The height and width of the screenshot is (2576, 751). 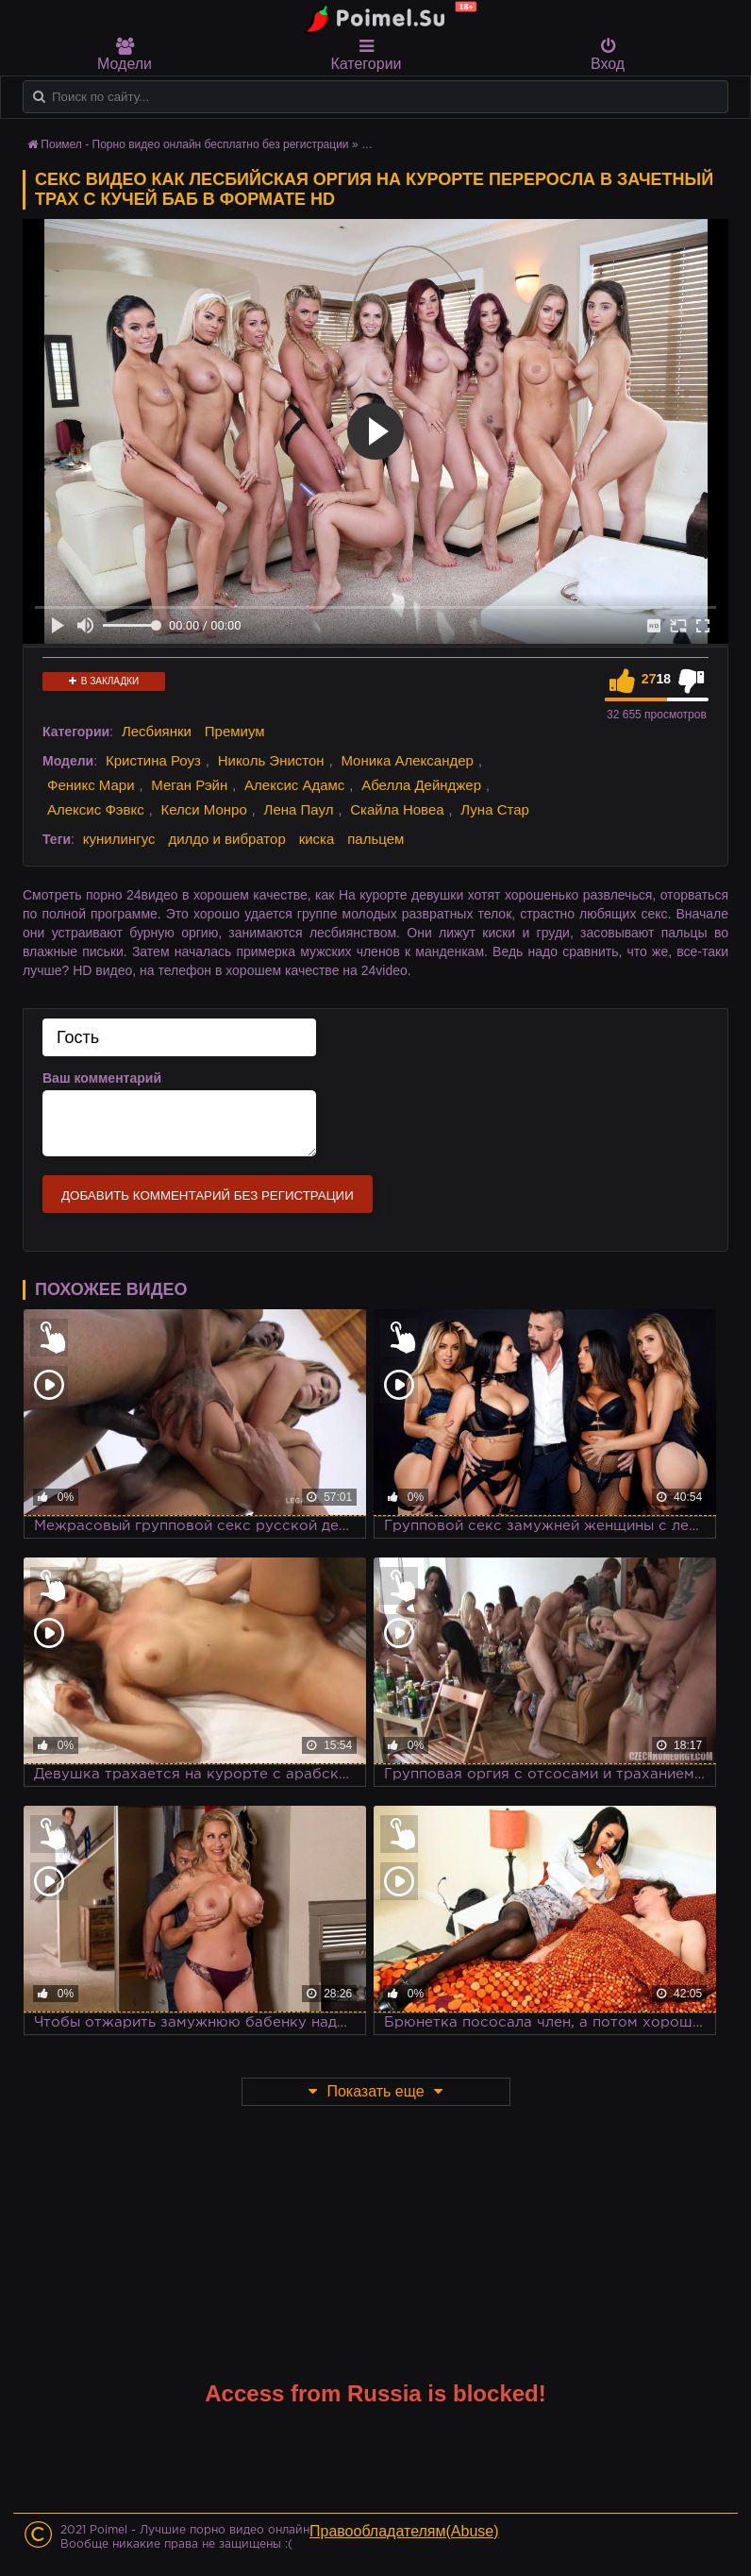 What do you see at coordinates (407, 760) in the screenshot?
I see `Моника Александер` at bounding box center [407, 760].